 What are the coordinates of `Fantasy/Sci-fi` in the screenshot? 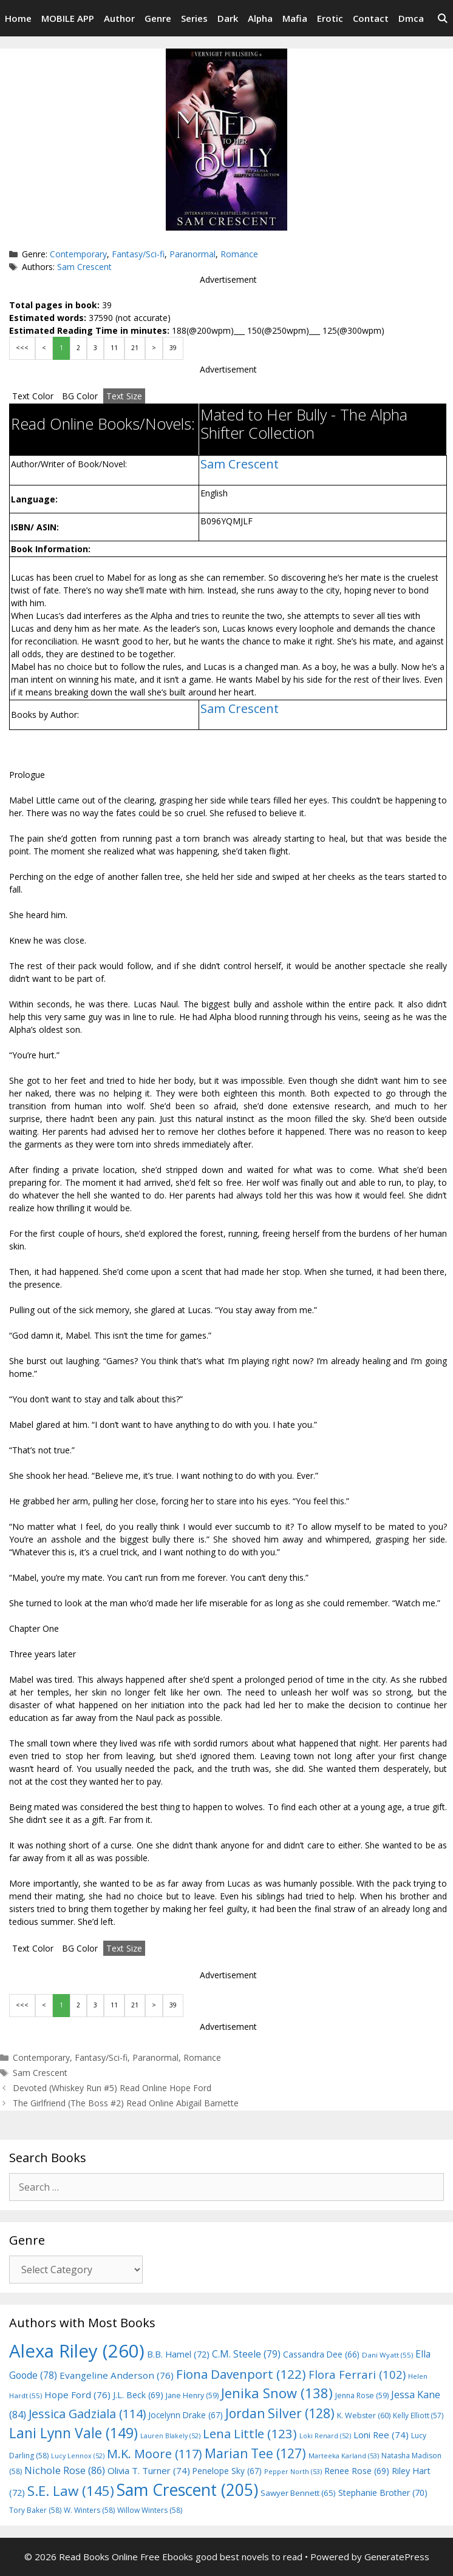 It's located at (138, 254).